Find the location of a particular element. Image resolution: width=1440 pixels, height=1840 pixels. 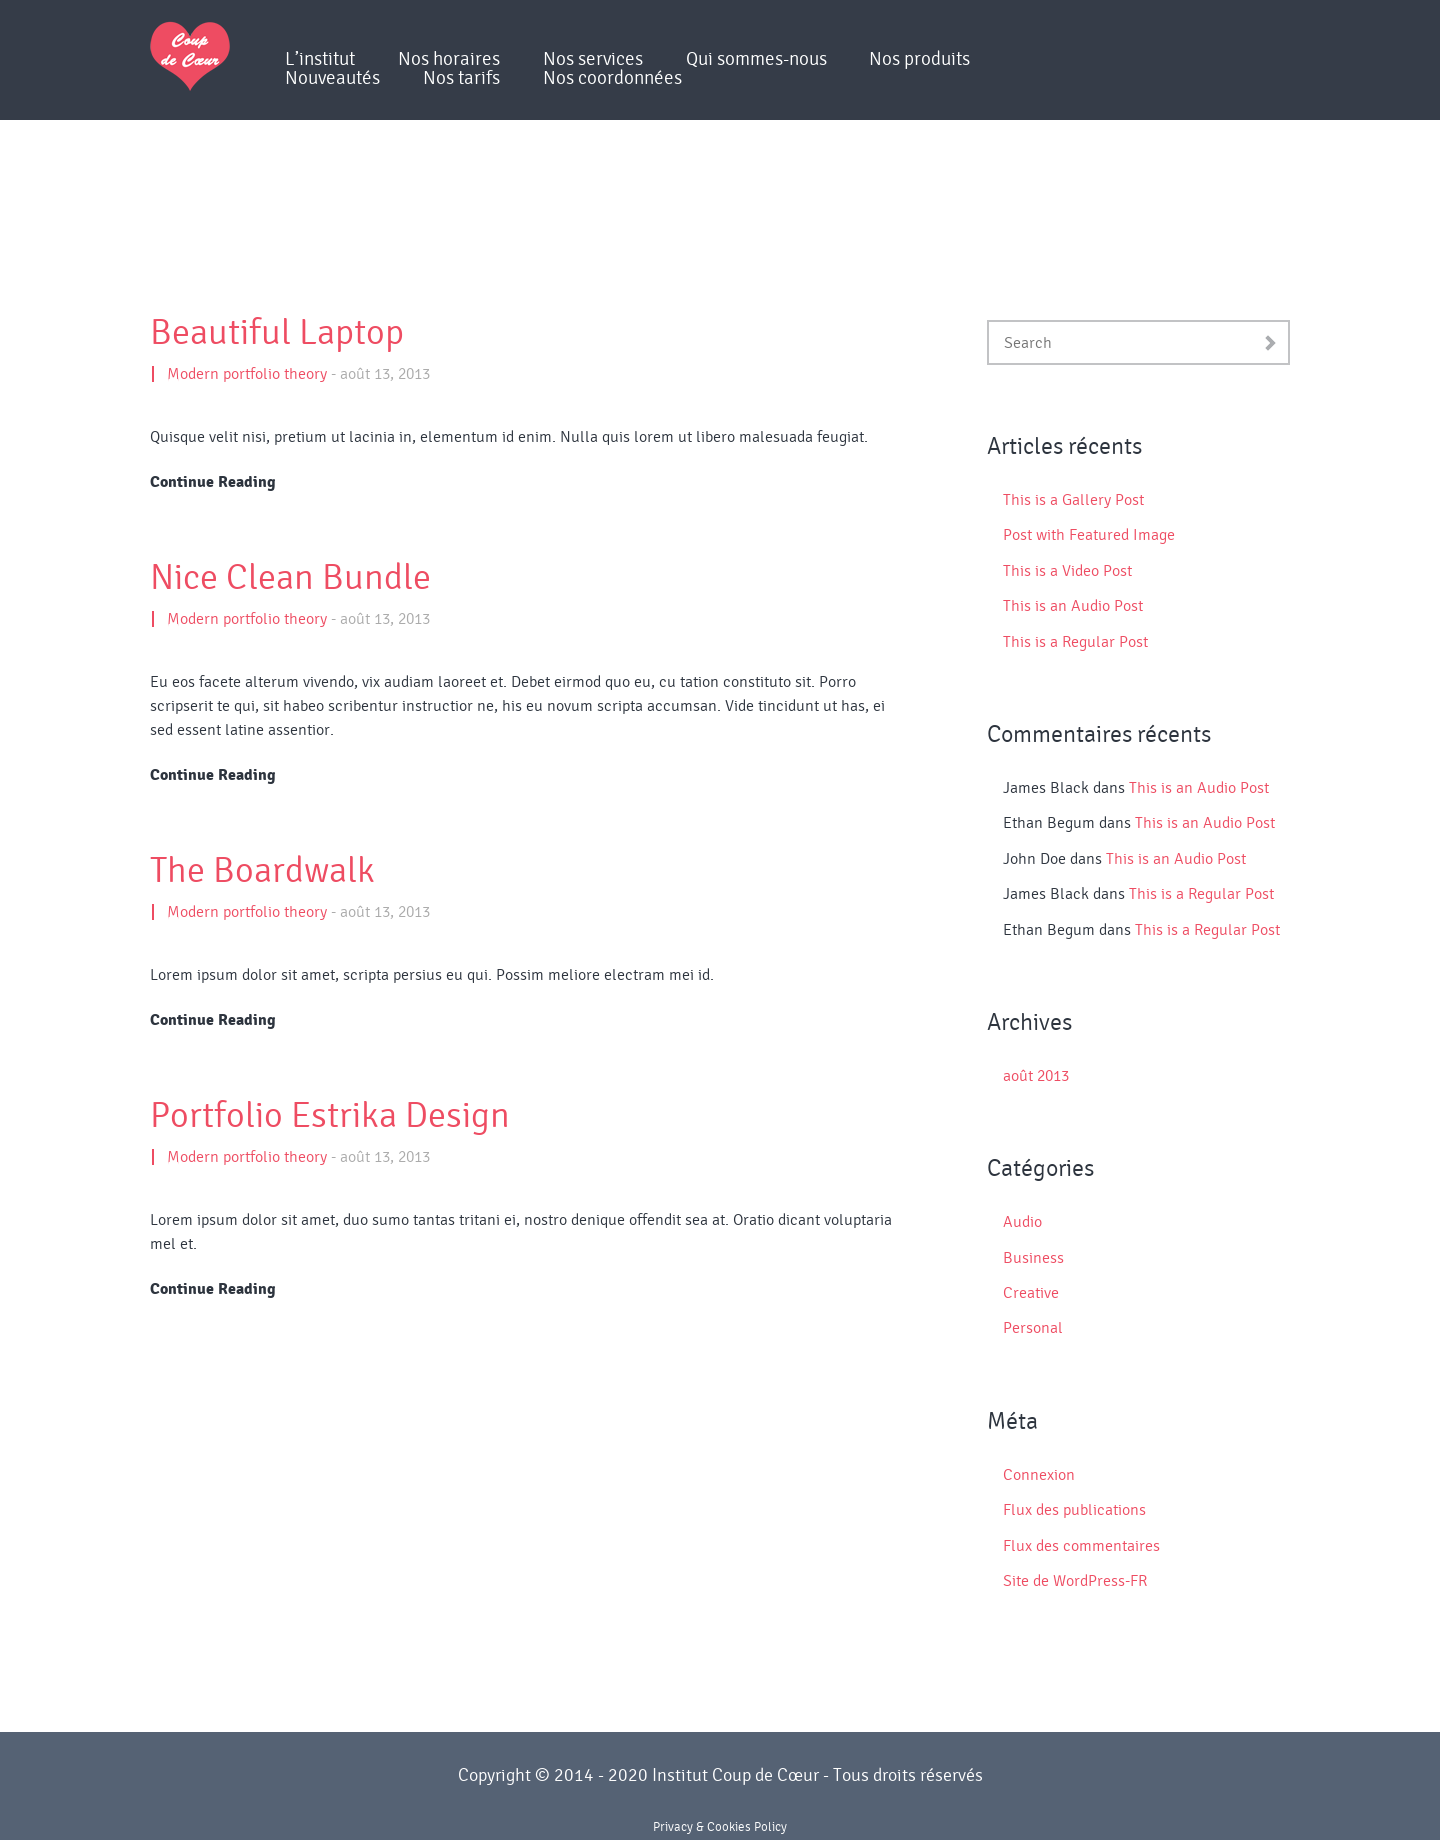

Nos horaires is located at coordinates (449, 59).